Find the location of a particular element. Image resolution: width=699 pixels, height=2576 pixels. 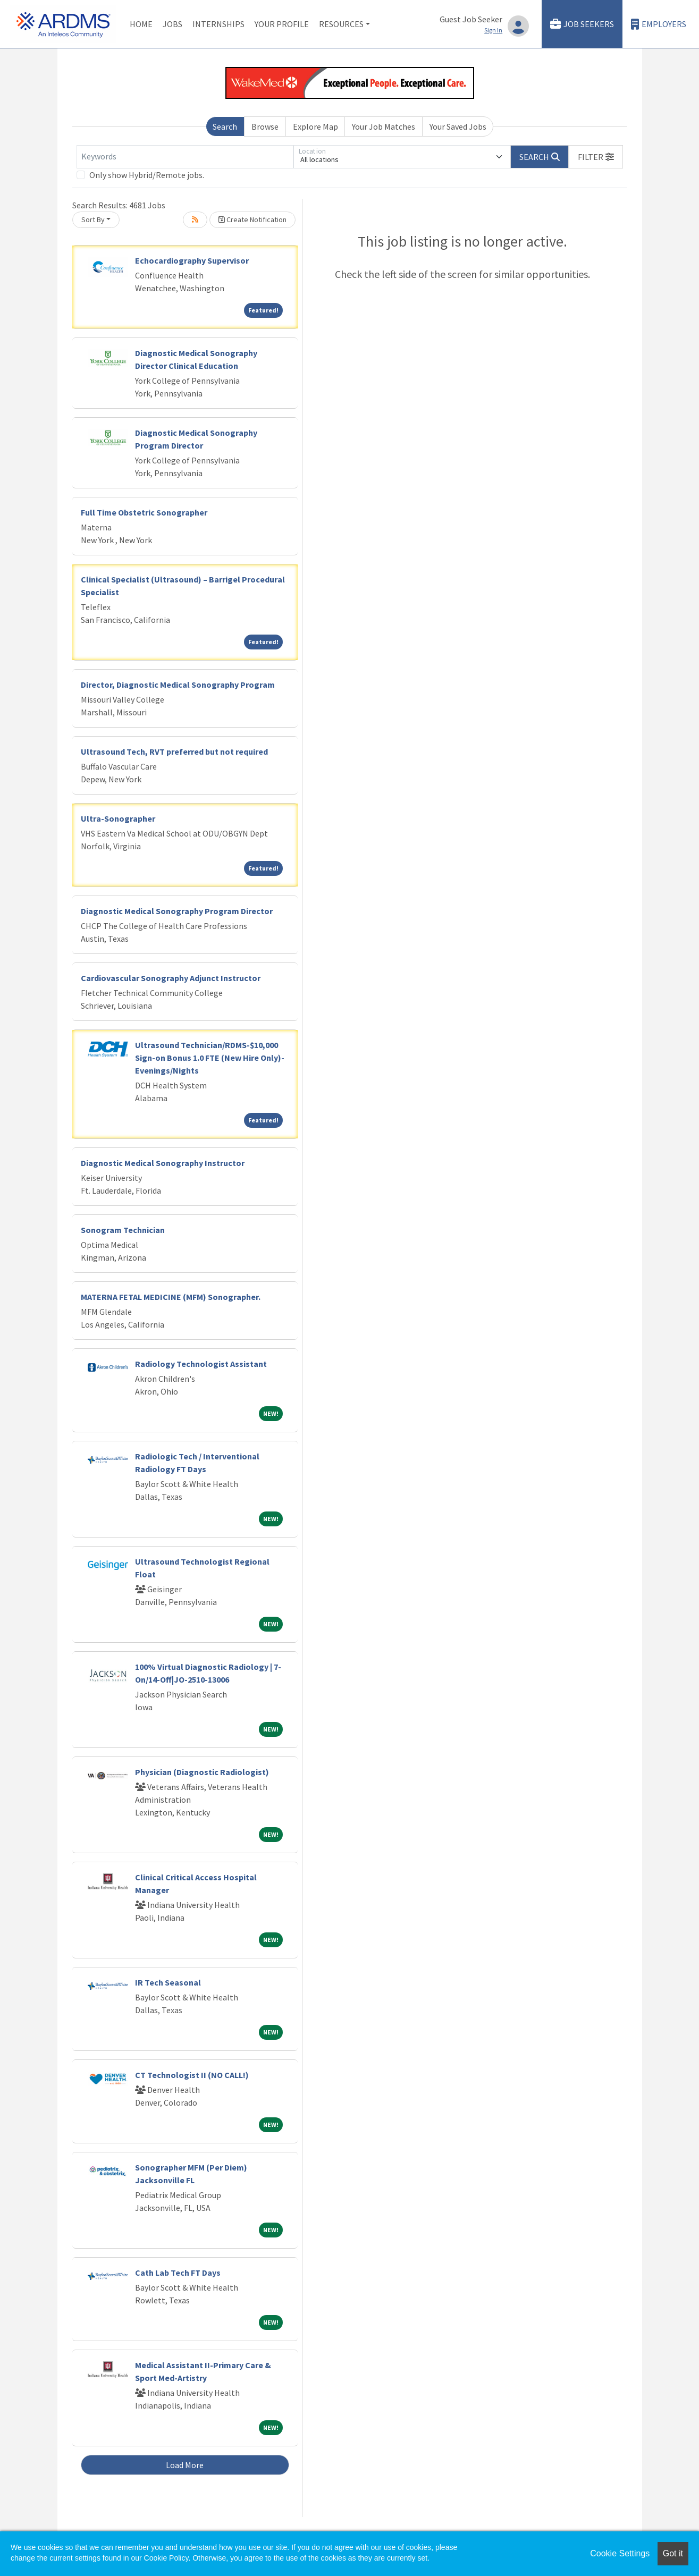

Load More is located at coordinates (185, 2465).